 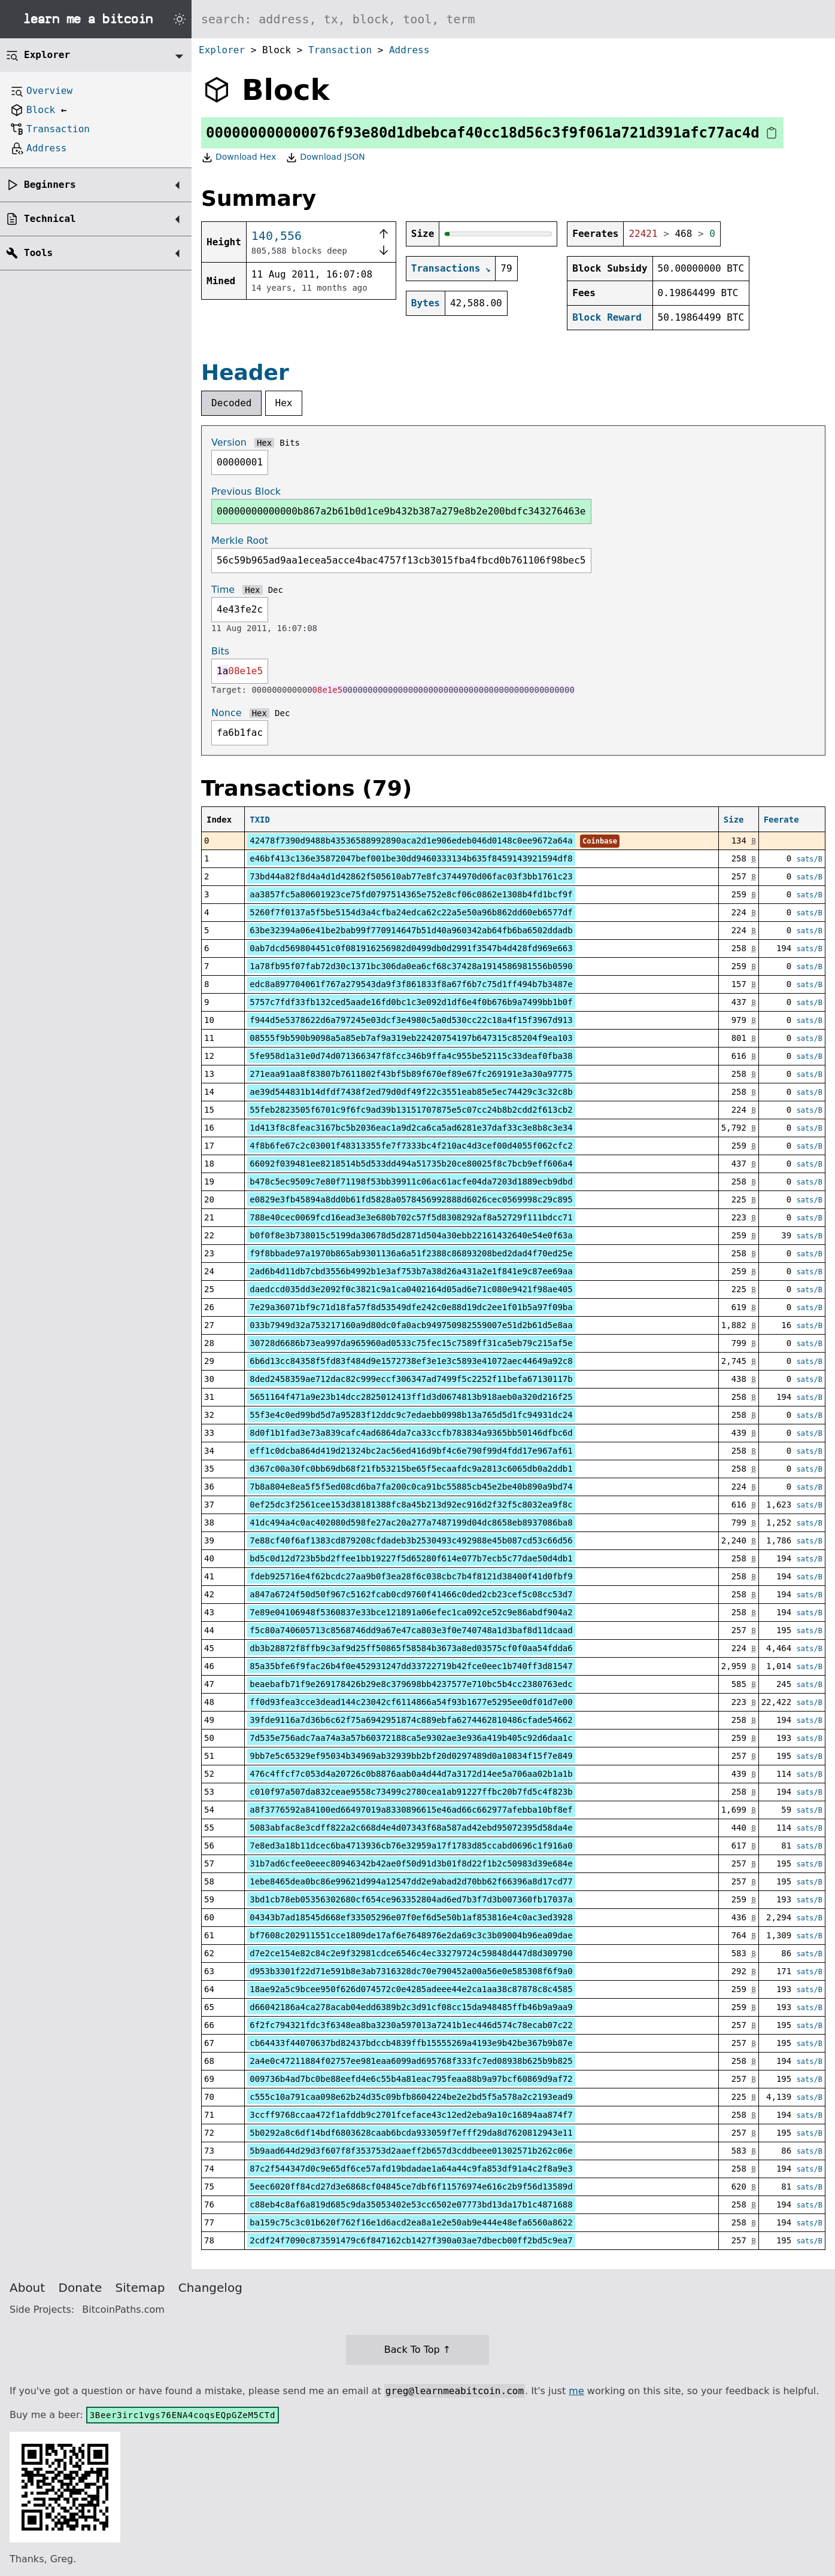 What do you see at coordinates (411, 1791) in the screenshot?
I see `c010f97a507da832ceae9558c73499c2780cea1ab91227ffbc20b7fd5c4f823b` at bounding box center [411, 1791].